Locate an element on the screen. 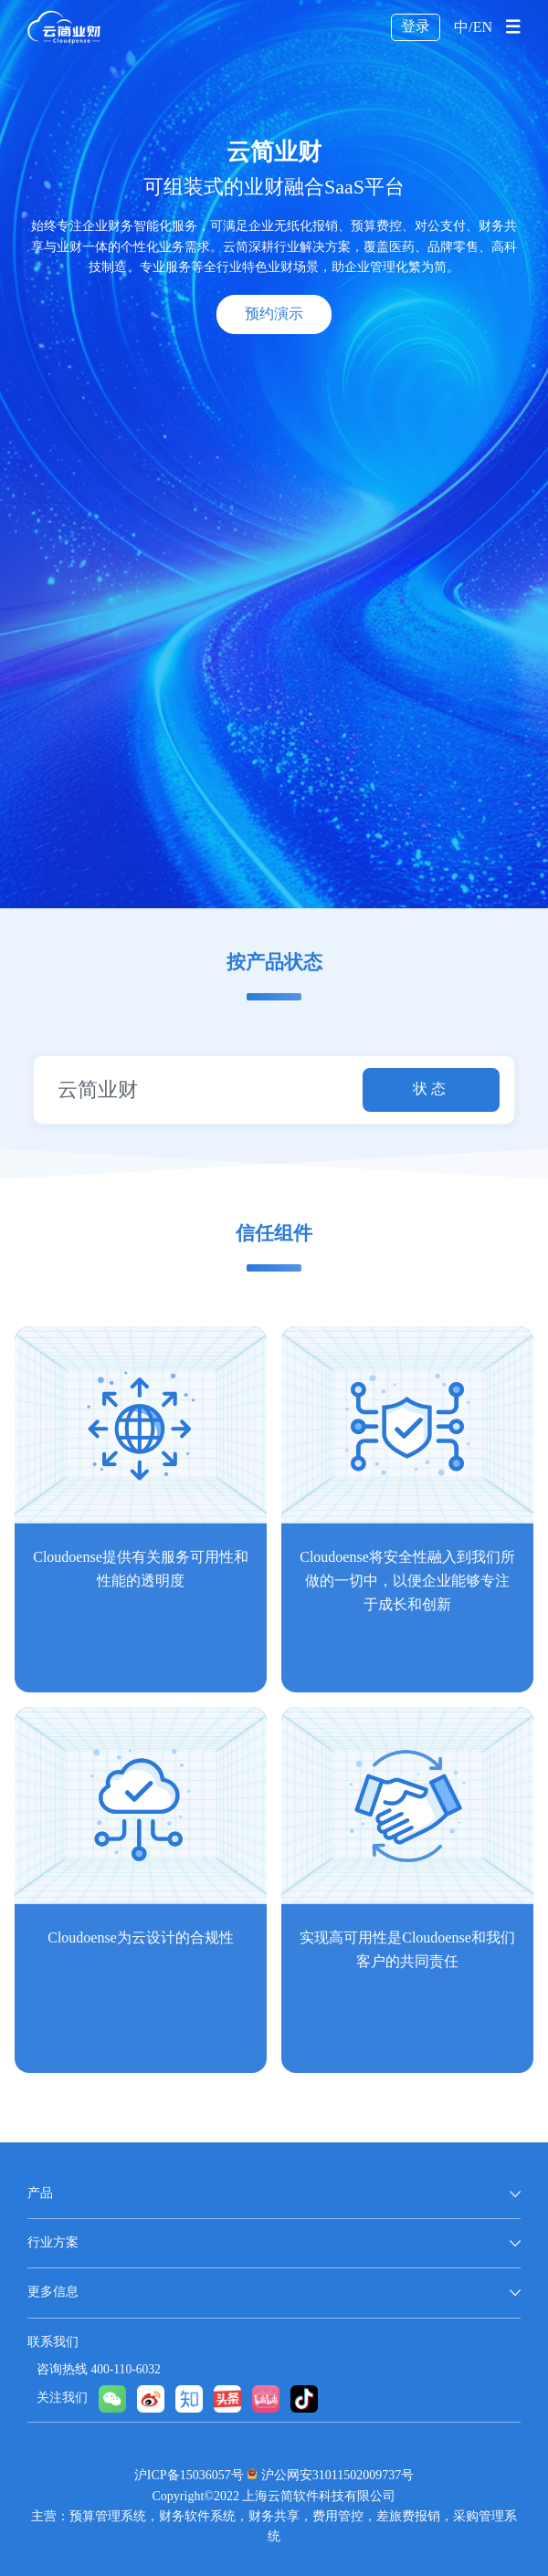  预约演示 is located at coordinates (274, 314).